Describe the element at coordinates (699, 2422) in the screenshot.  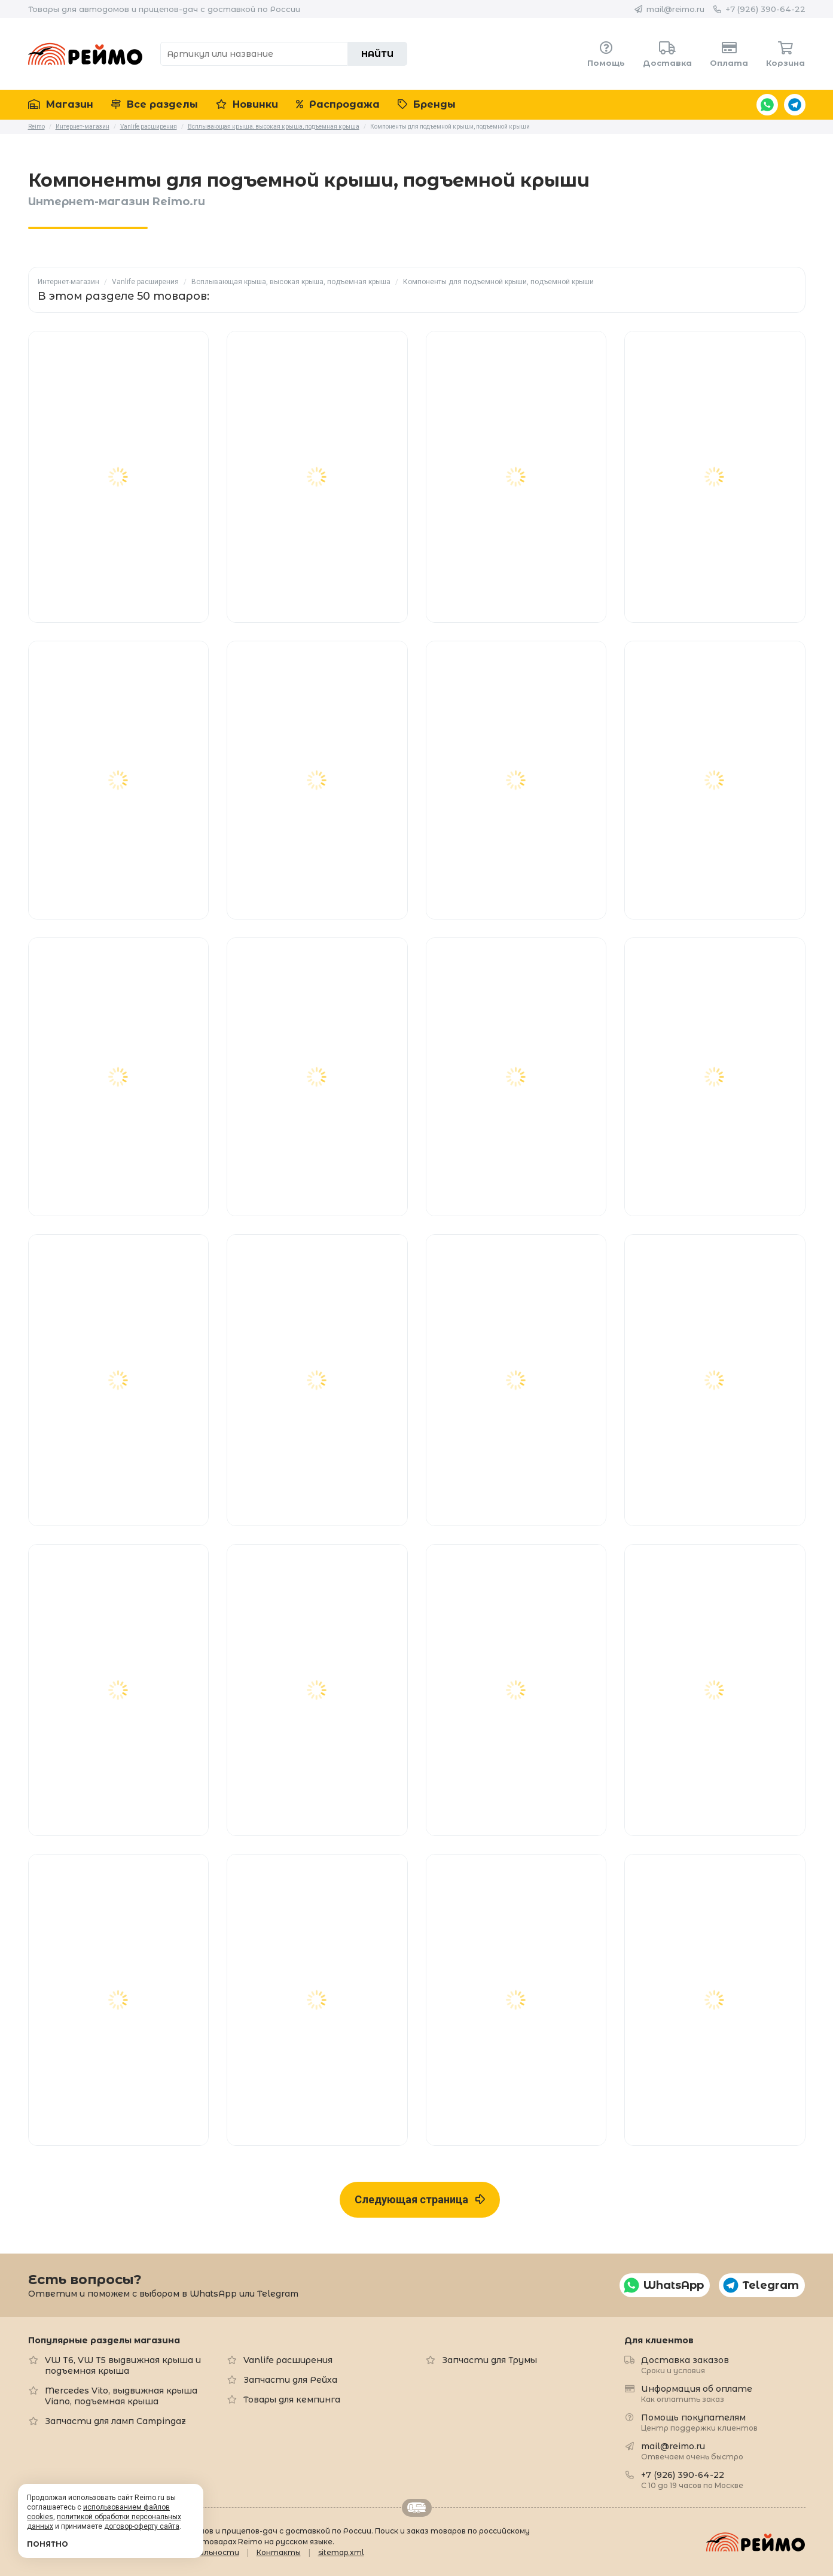
I see `Помощь покупателям` at that location.